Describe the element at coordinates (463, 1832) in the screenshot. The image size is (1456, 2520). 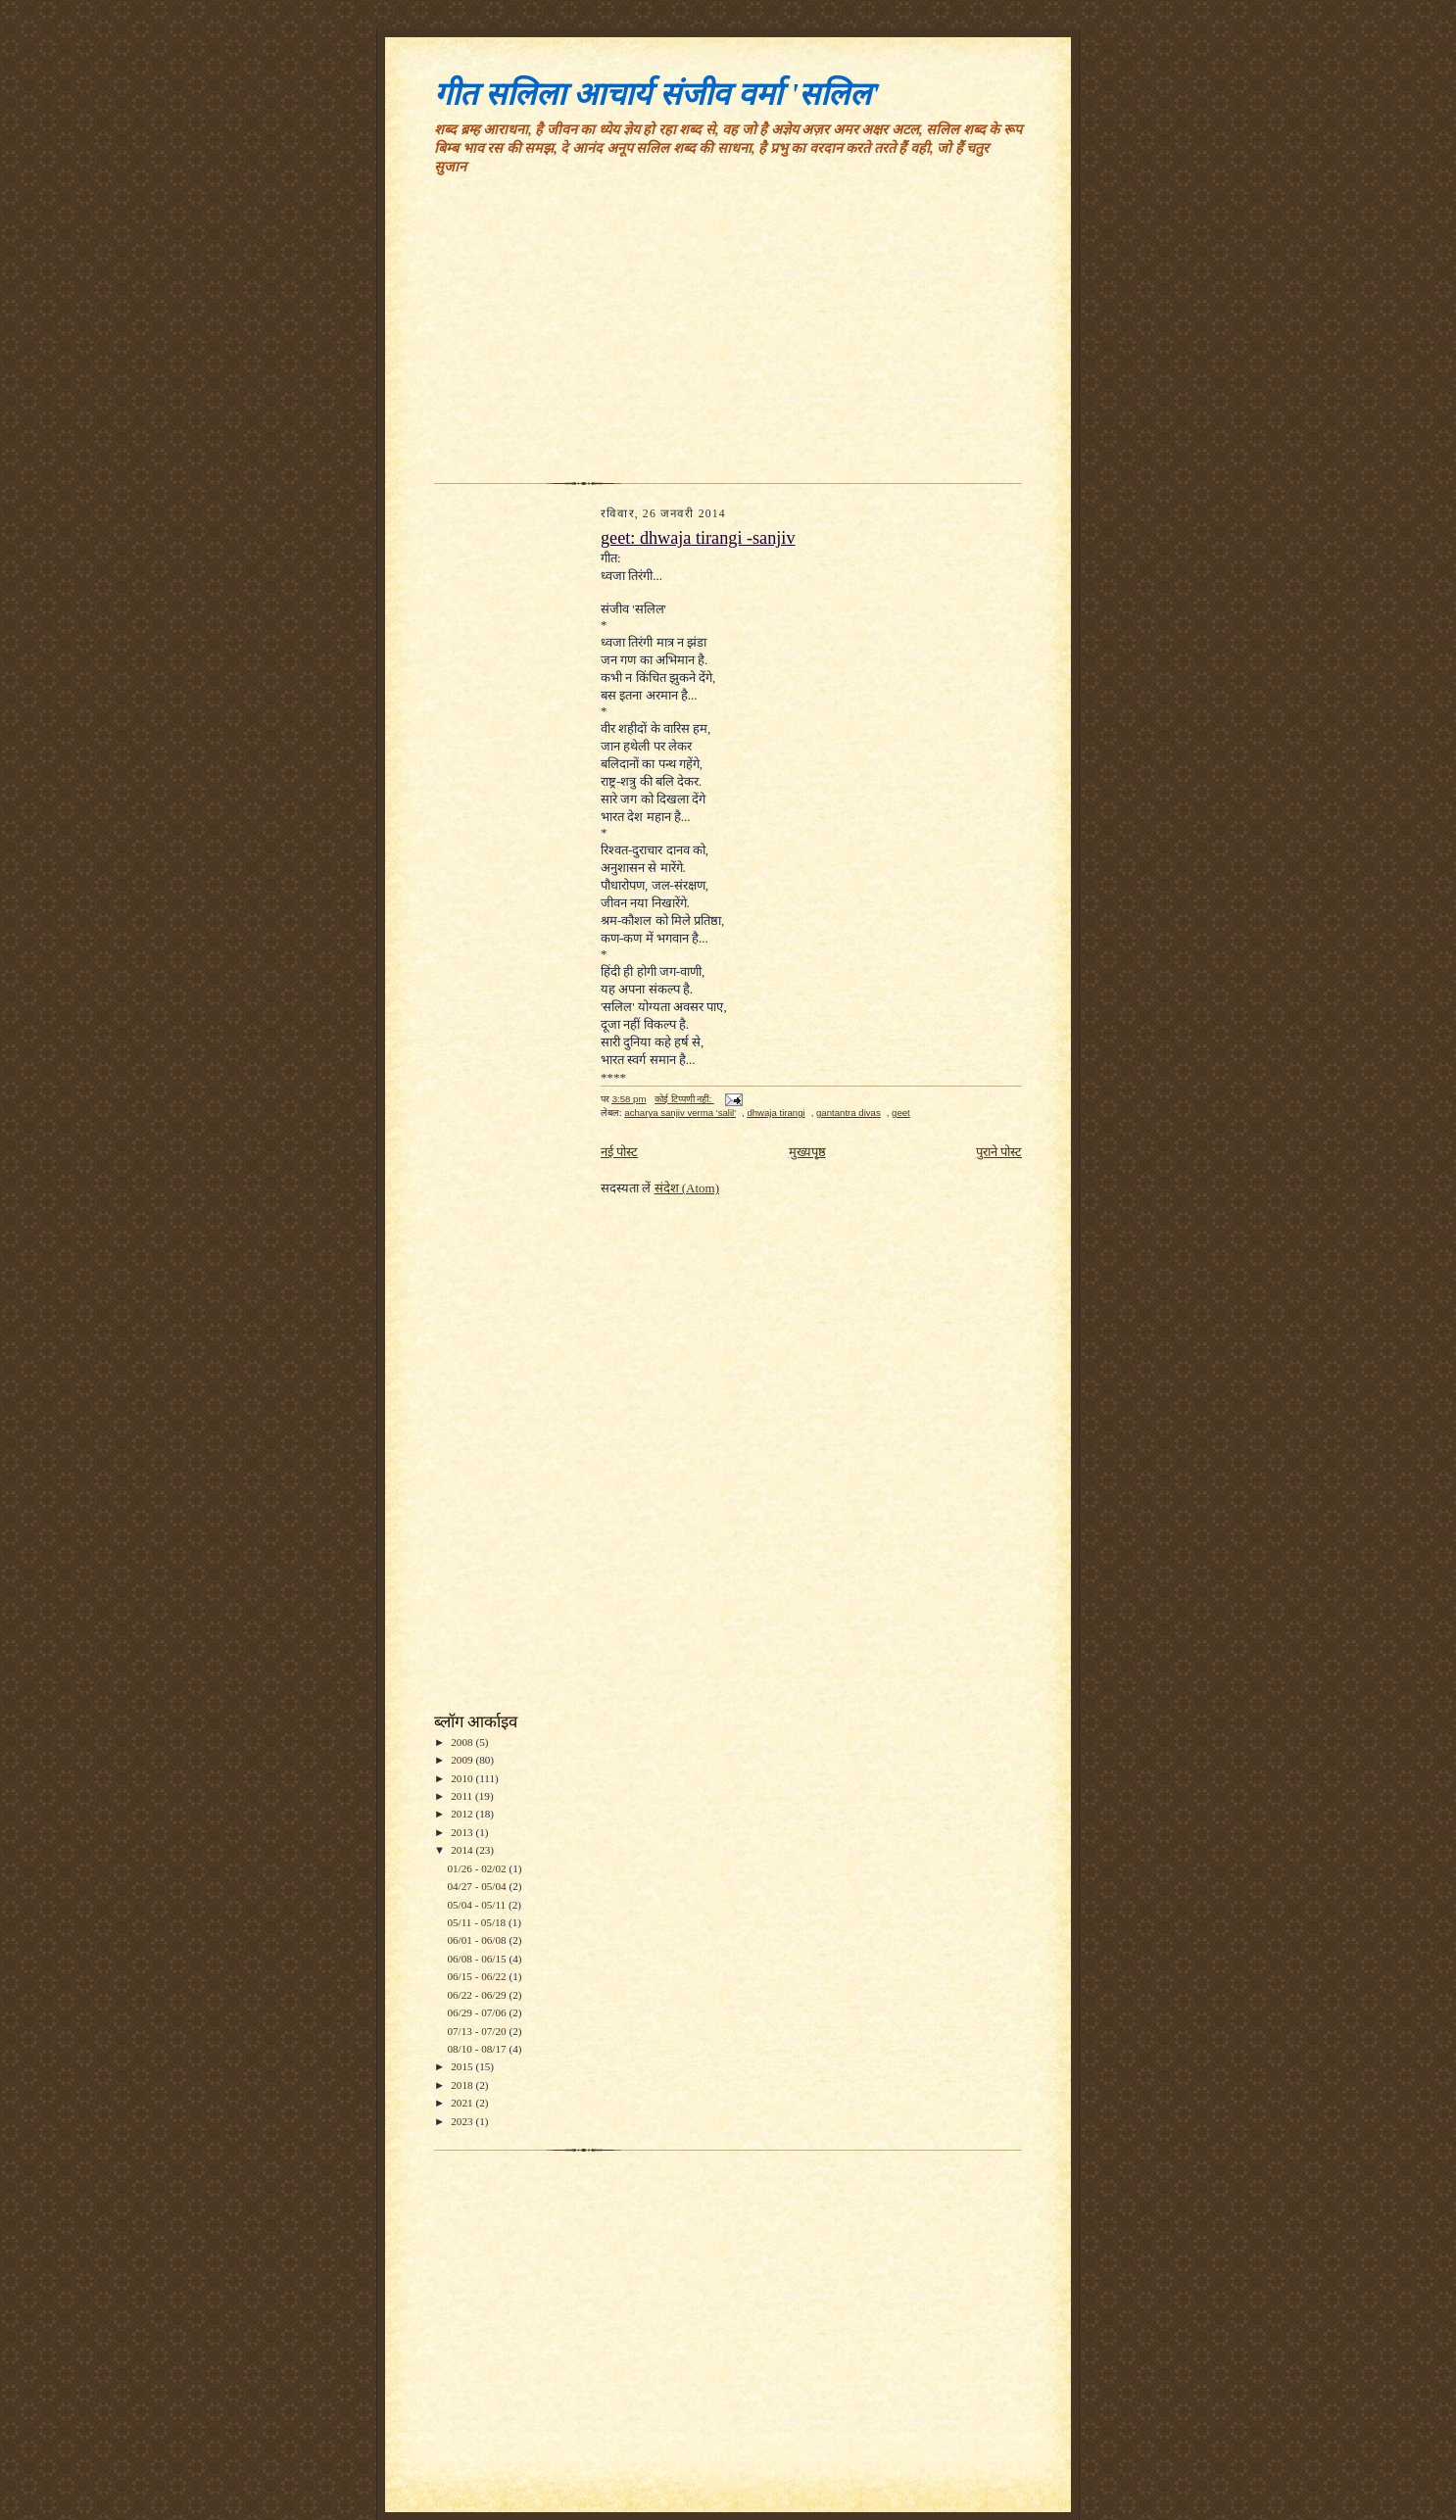
I see `2013` at that location.